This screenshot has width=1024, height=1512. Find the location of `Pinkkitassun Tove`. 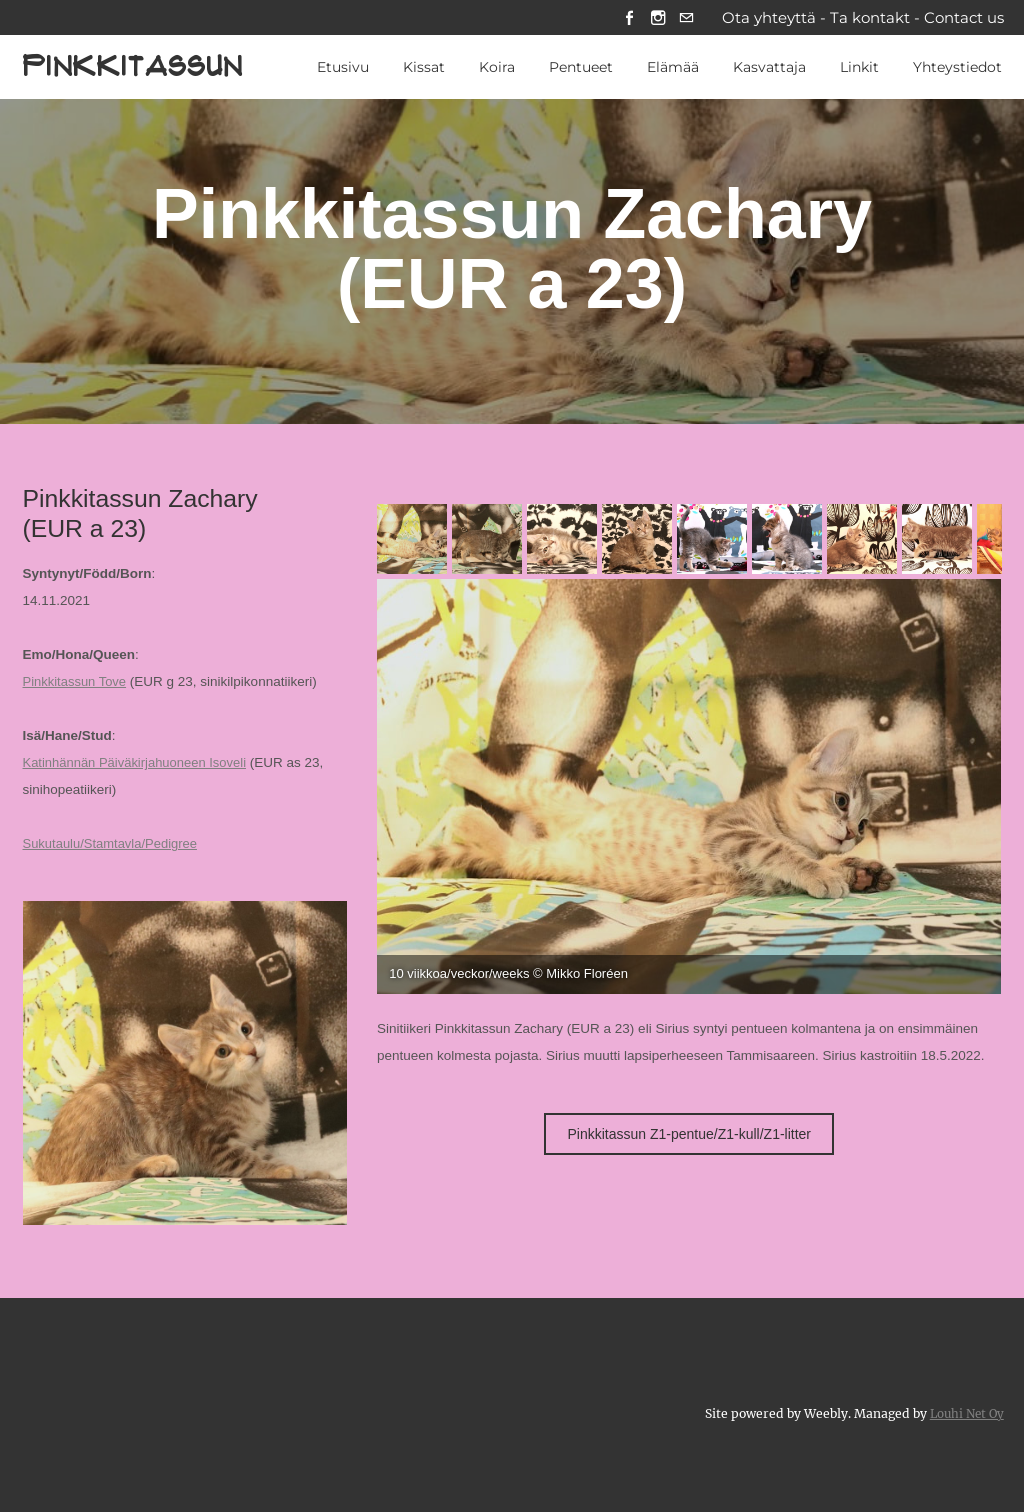

Pinkkitassun Tove is located at coordinates (77, 683).